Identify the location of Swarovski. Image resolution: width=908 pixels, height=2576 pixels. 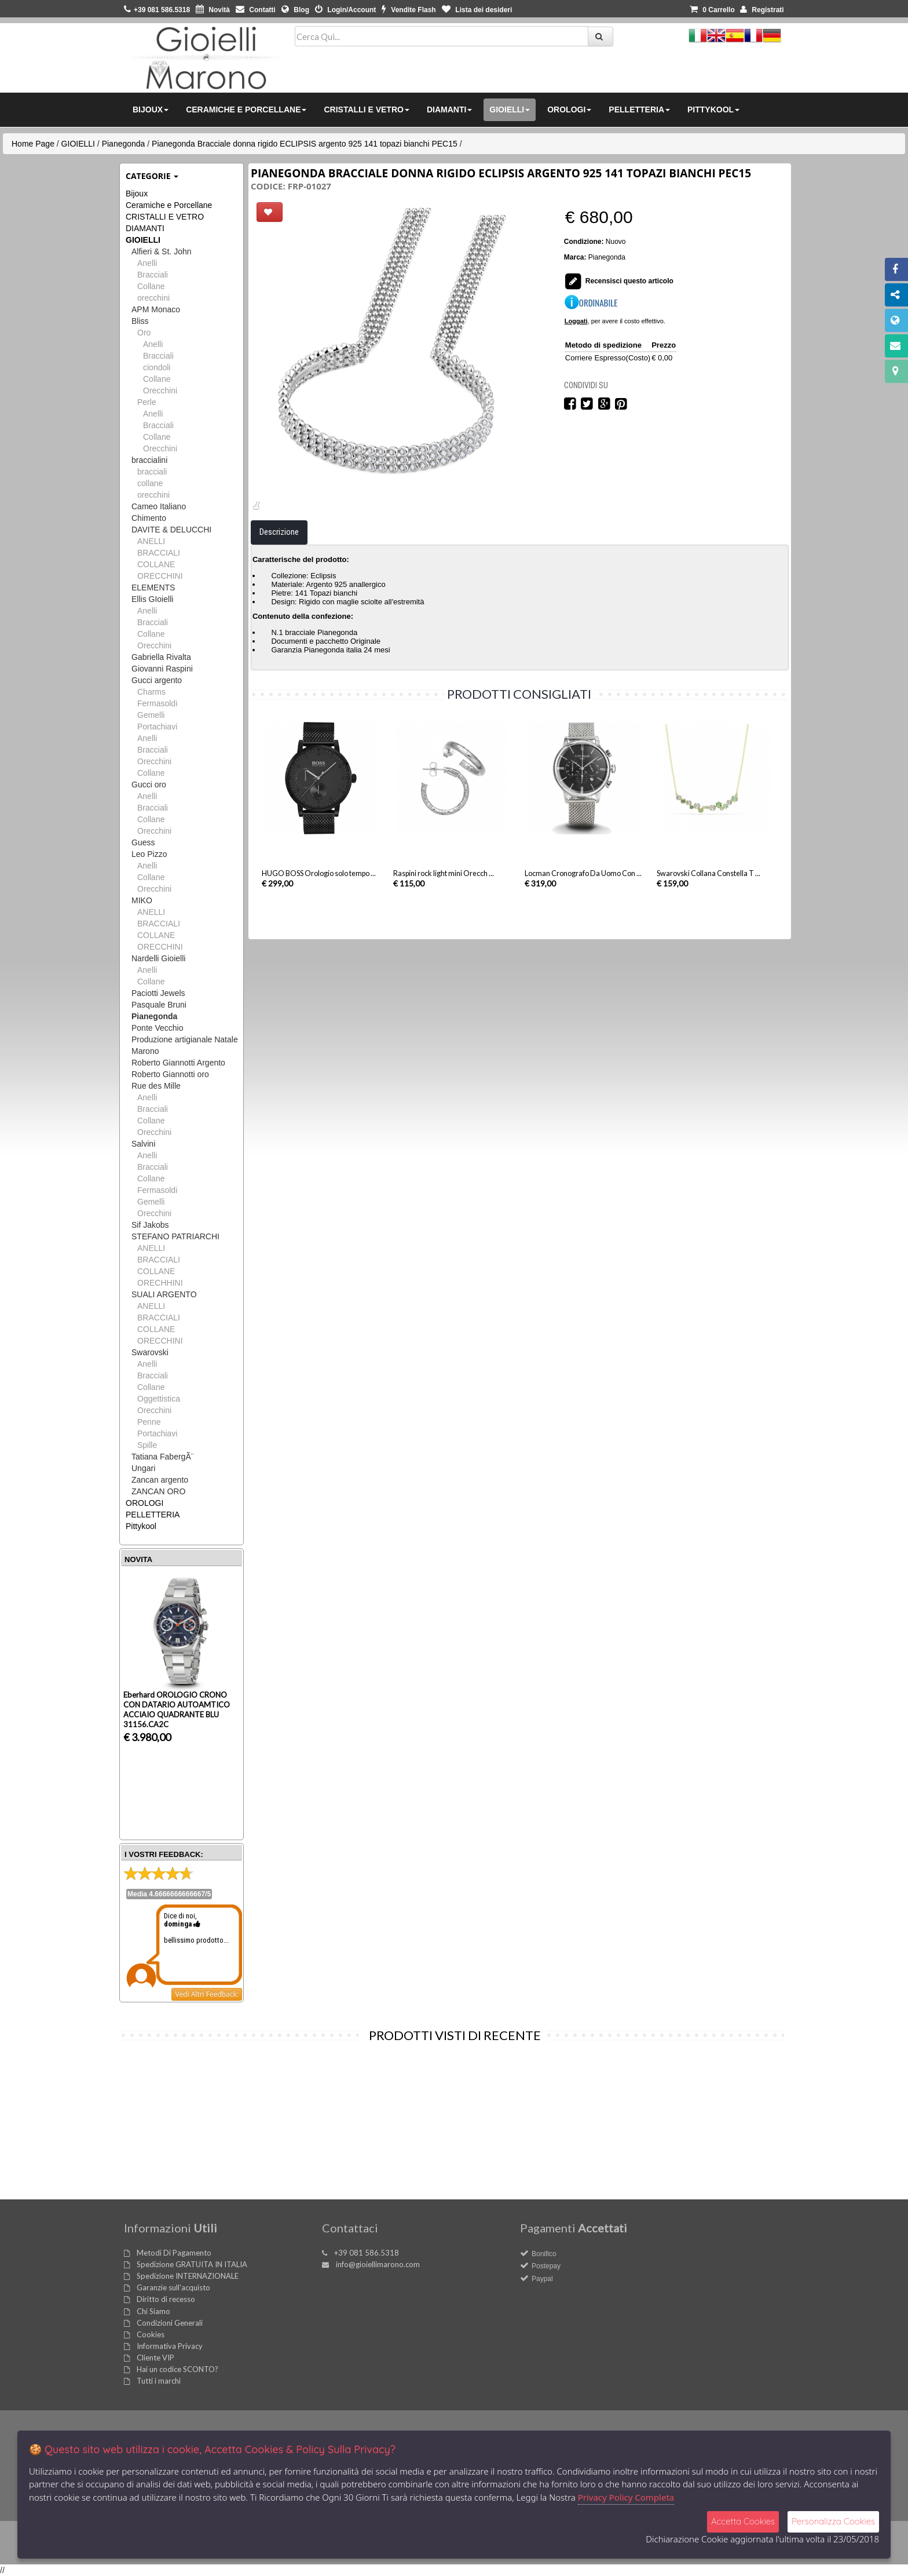
(150, 1352).